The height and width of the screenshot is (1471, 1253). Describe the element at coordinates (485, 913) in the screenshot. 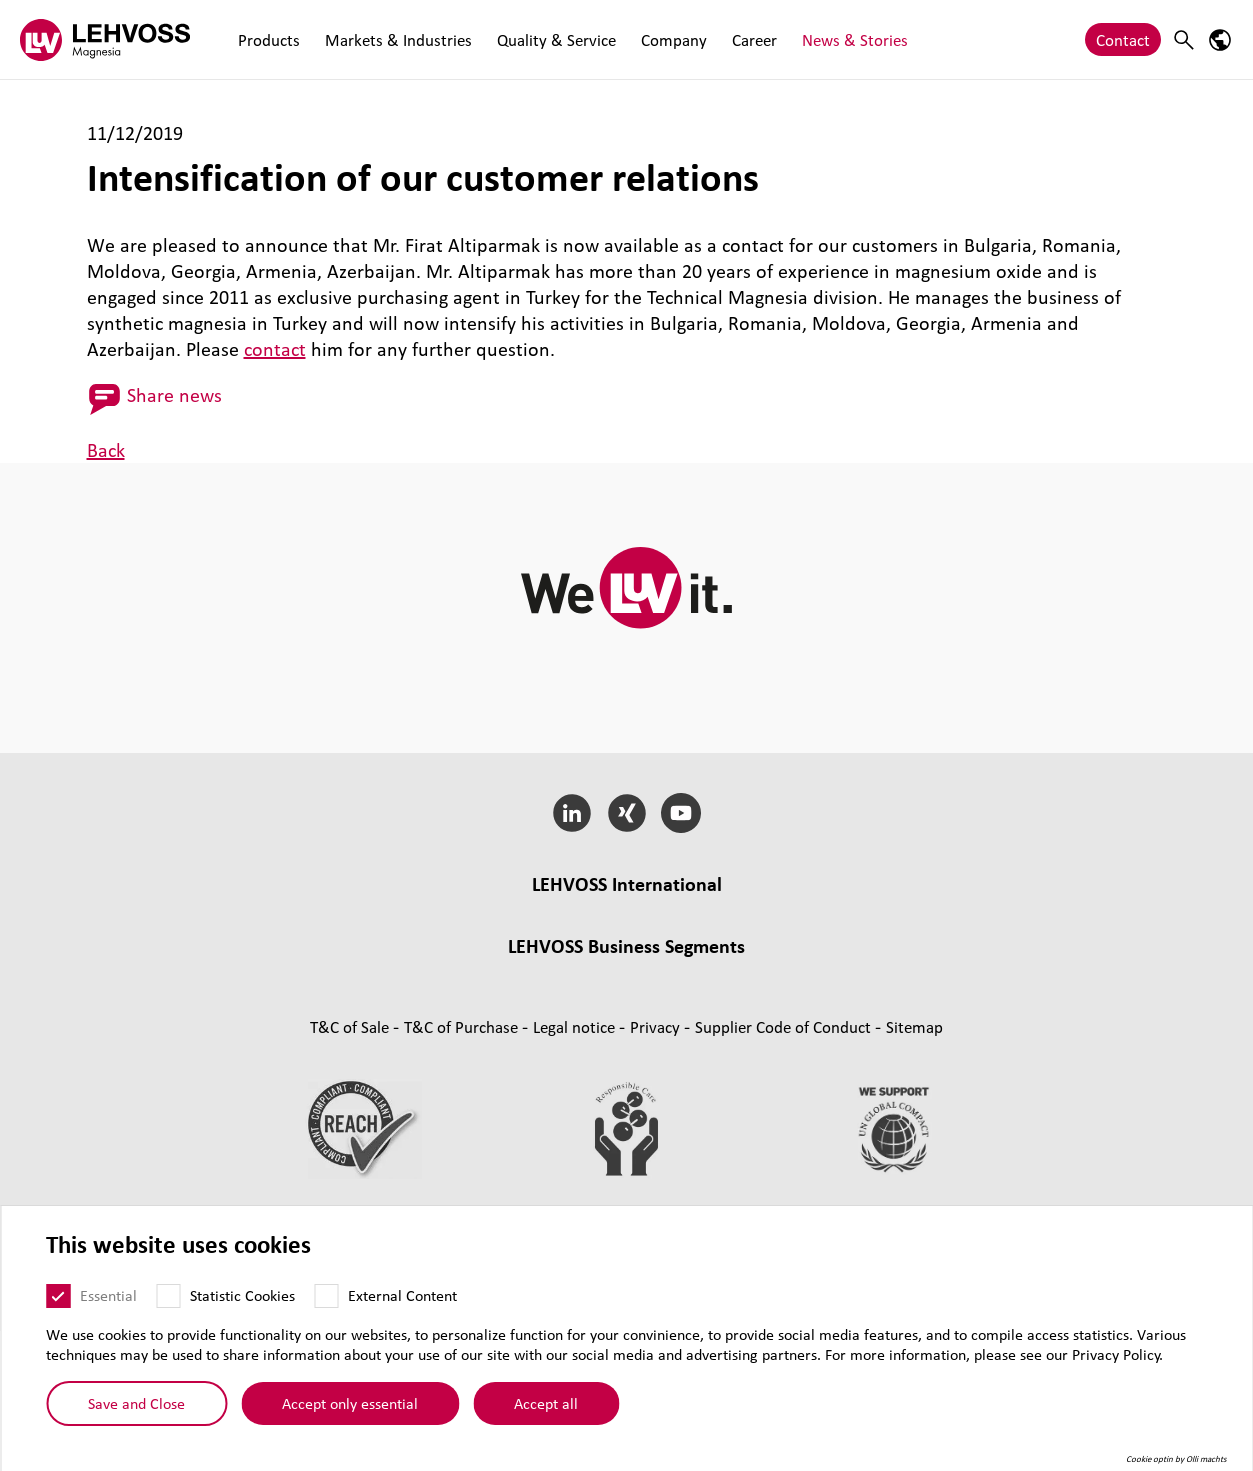

I see `LEHVOSS UK` at that location.